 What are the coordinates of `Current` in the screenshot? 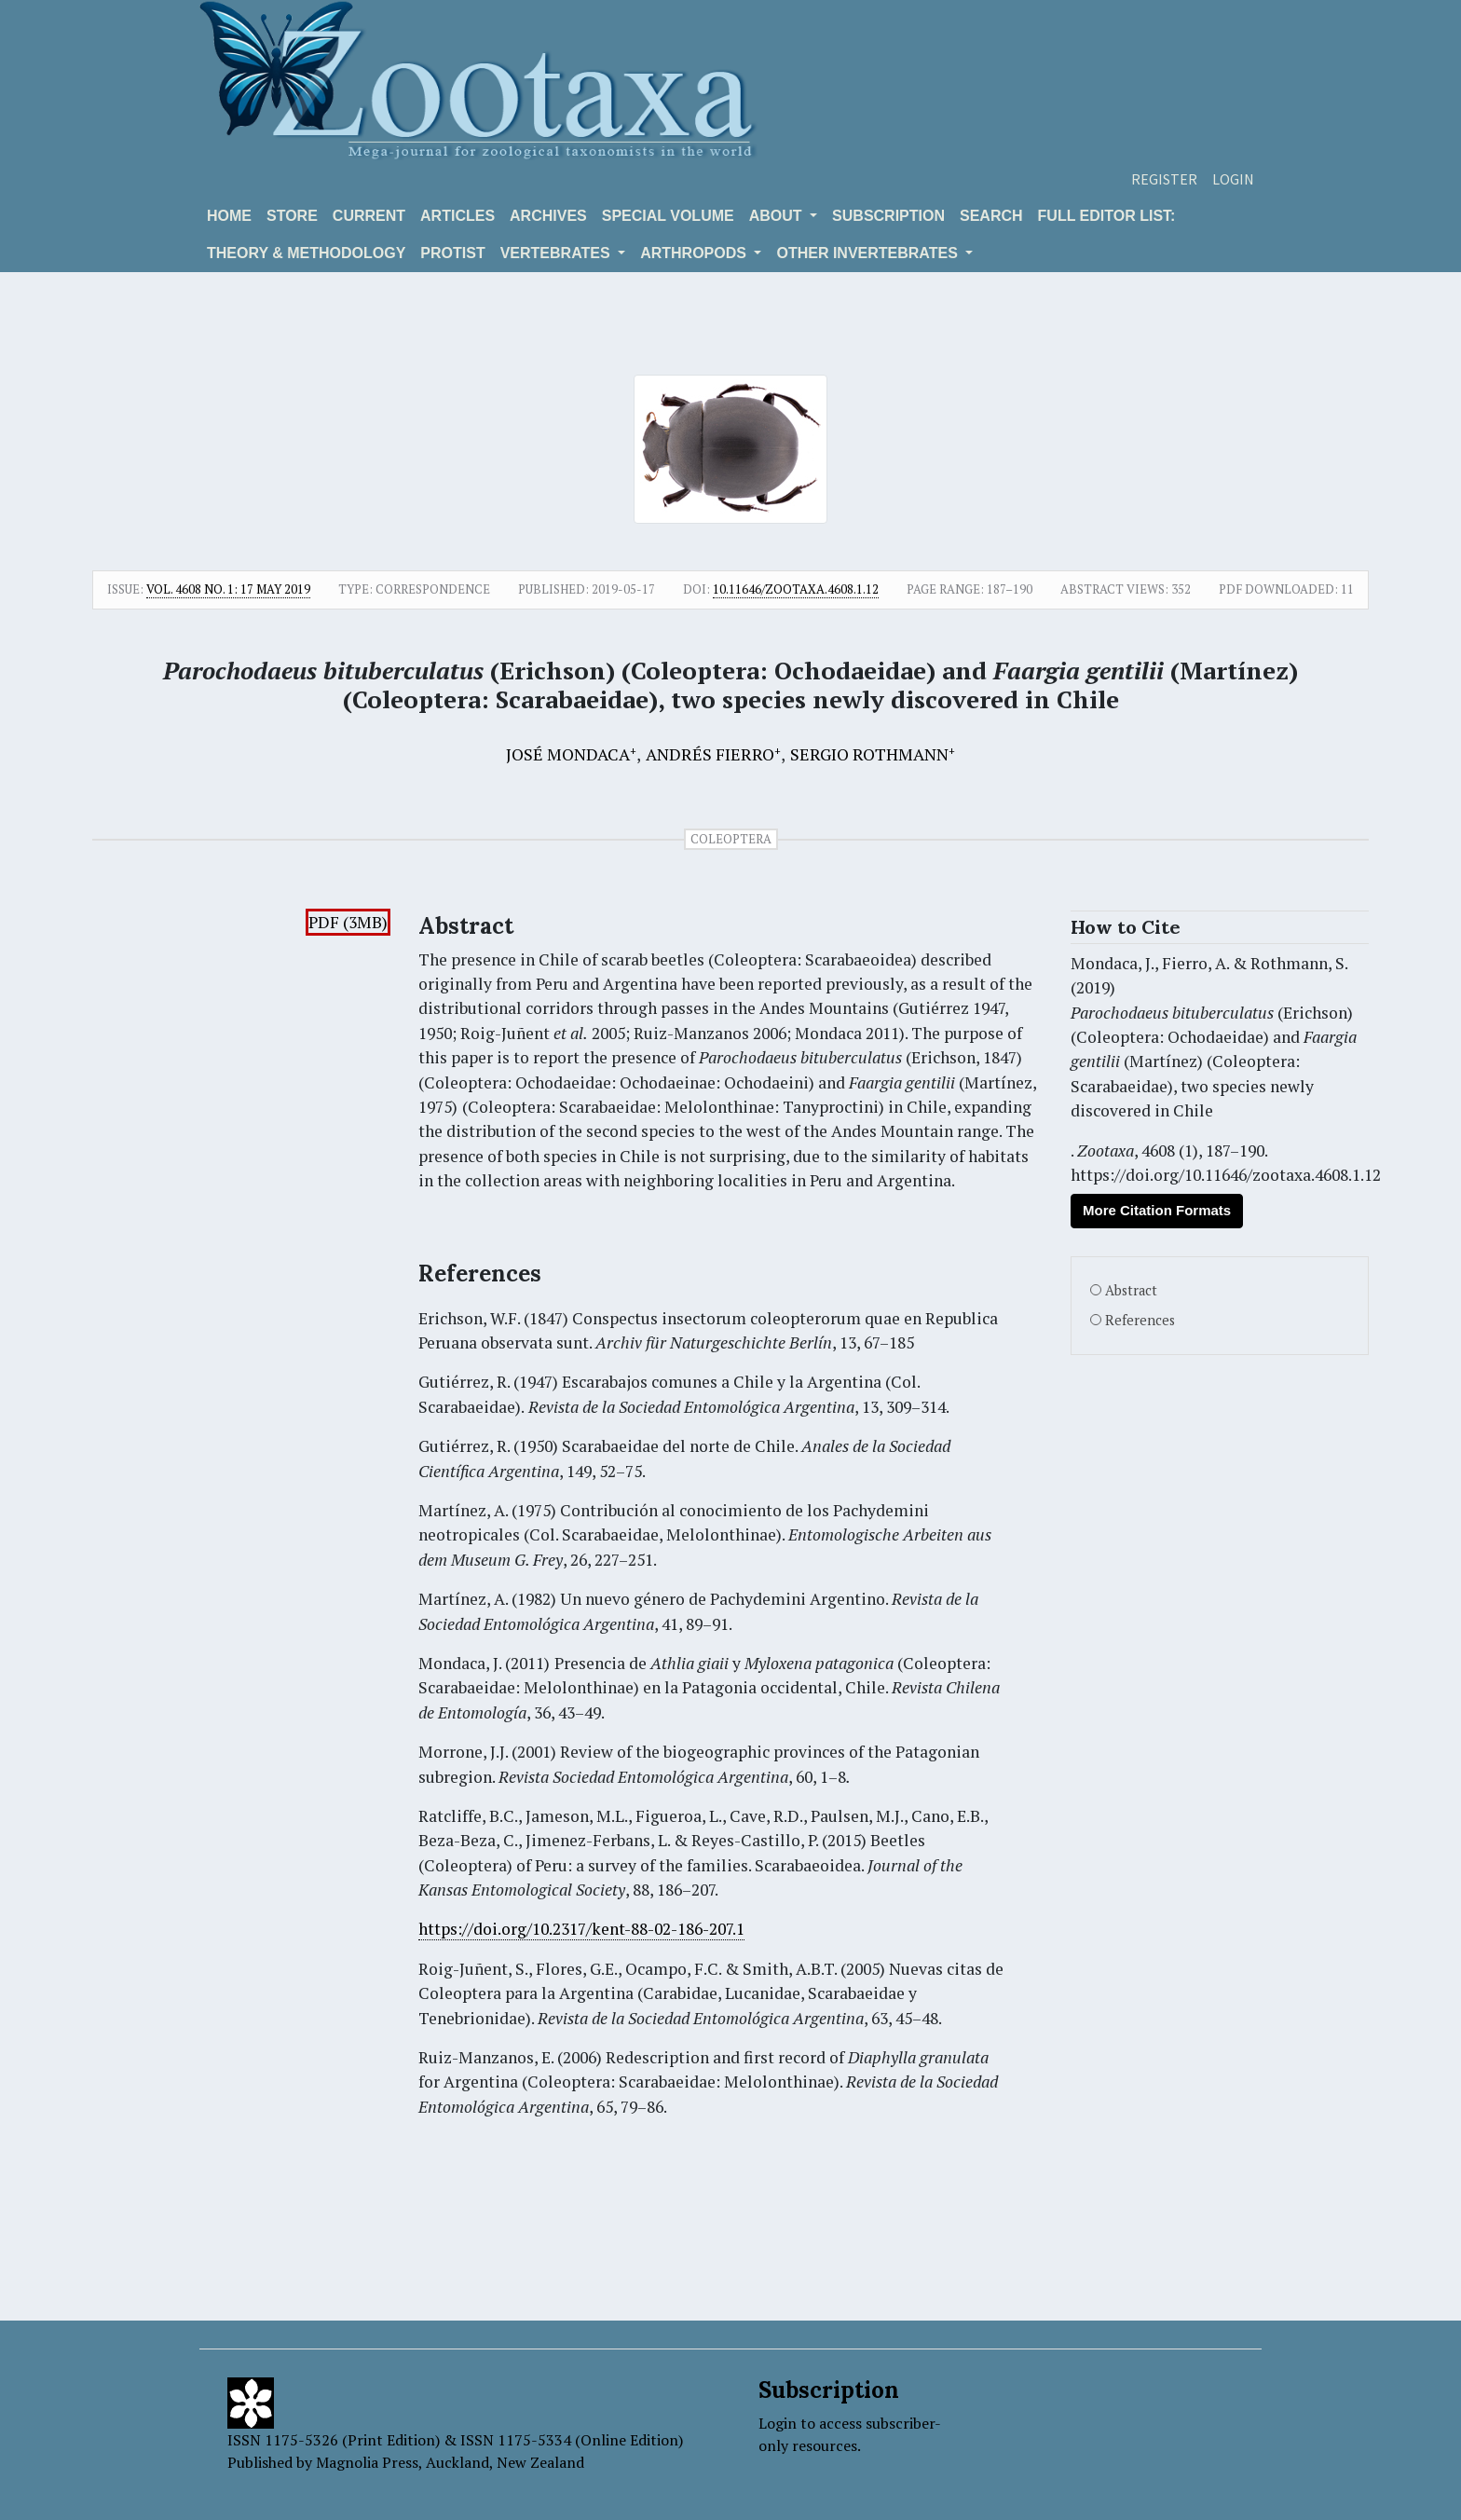 It's located at (369, 216).